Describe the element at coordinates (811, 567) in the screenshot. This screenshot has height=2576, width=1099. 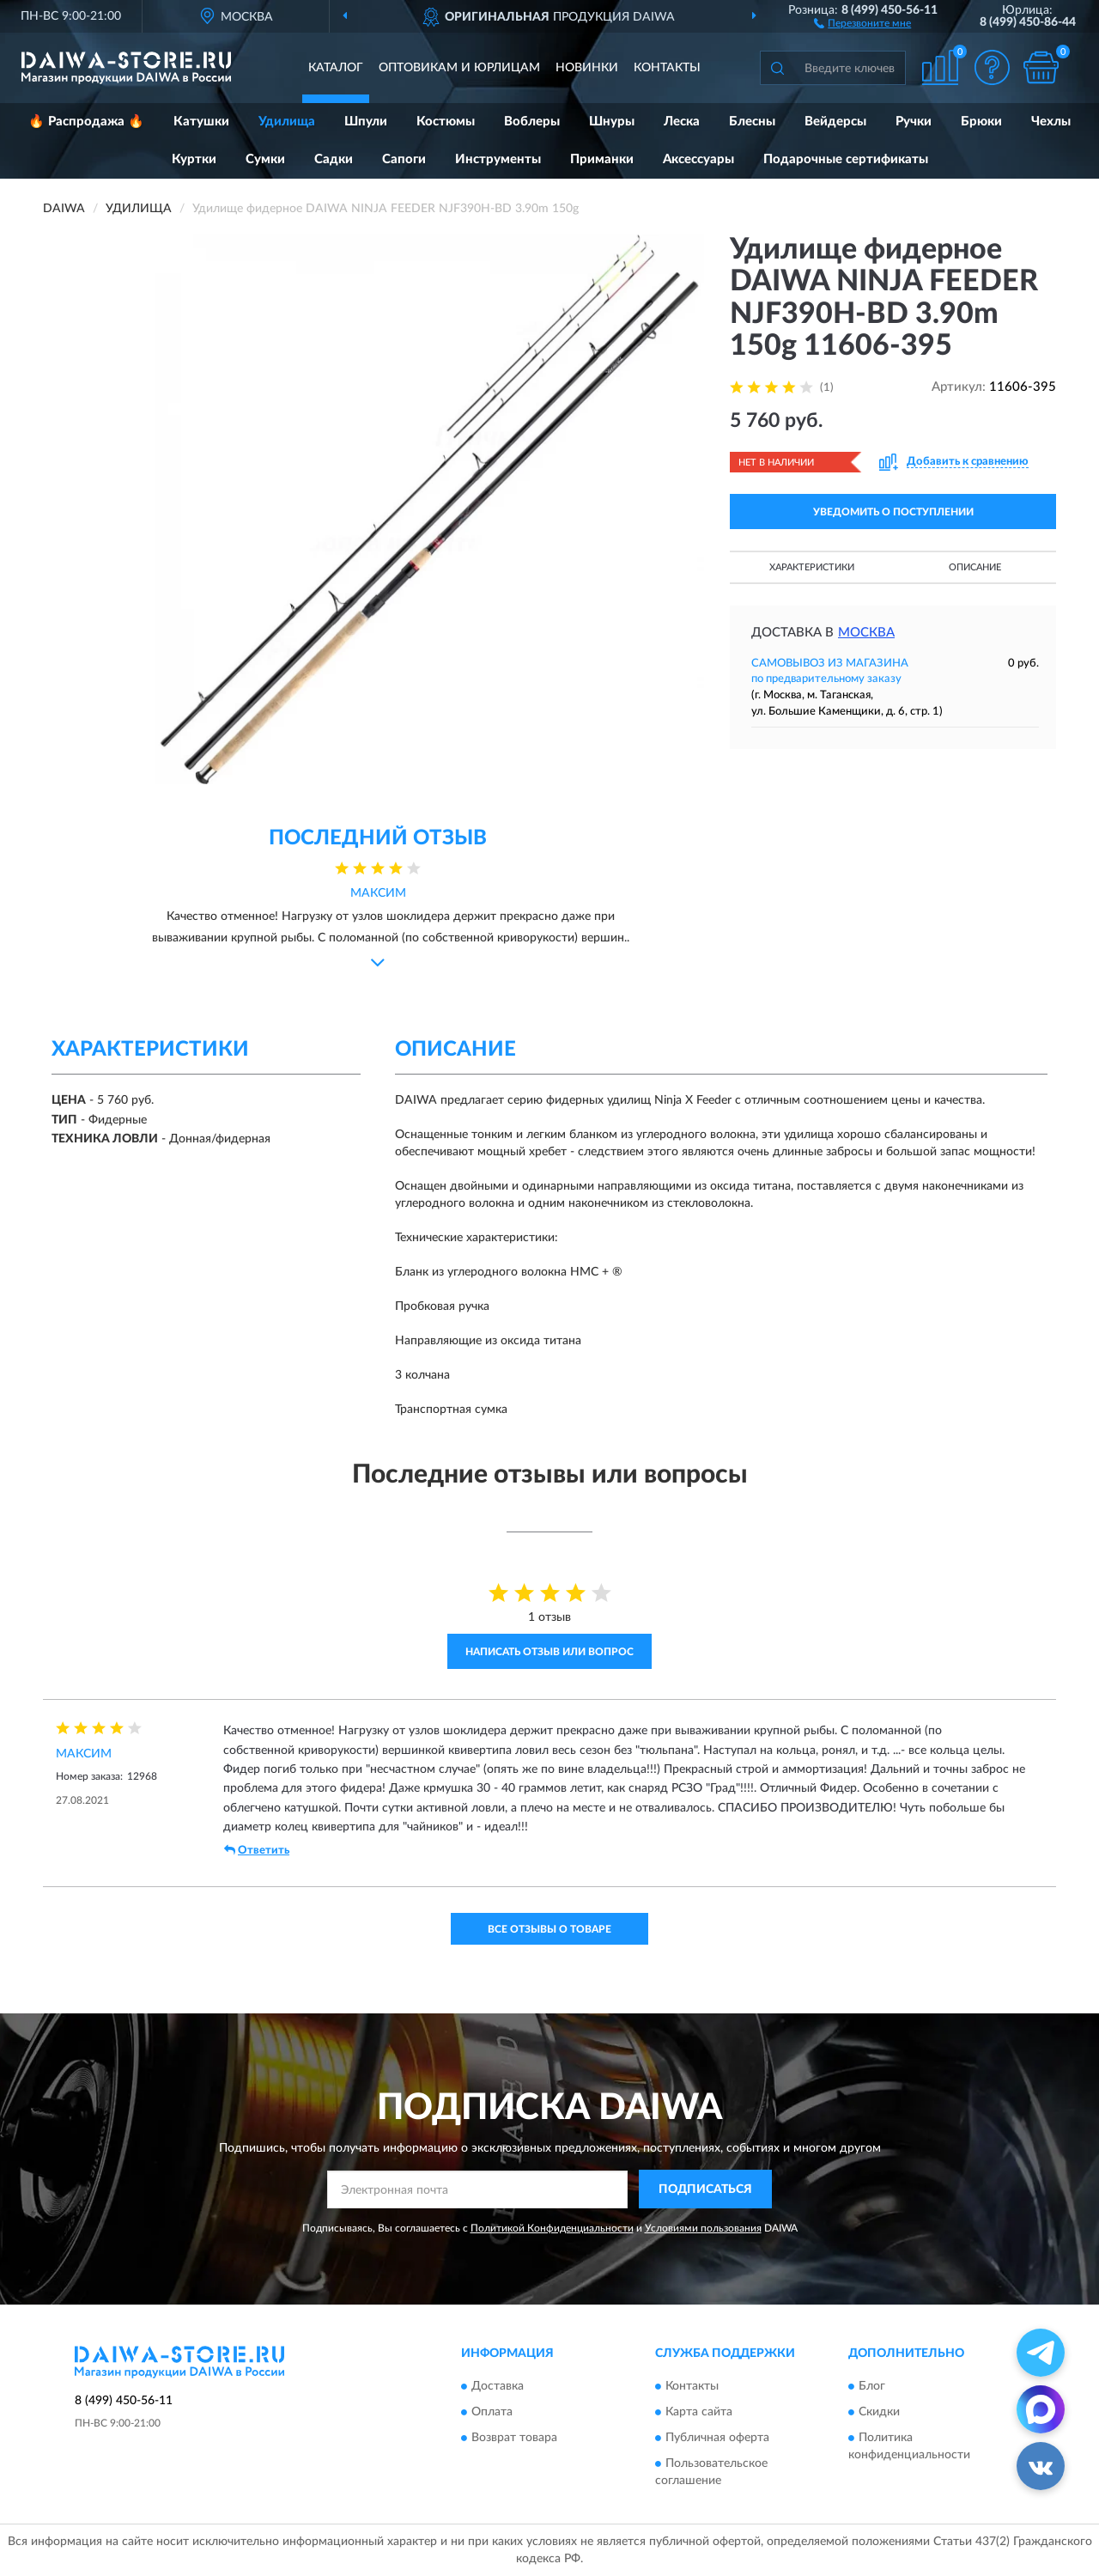
I see `Характеристики [button]` at that location.